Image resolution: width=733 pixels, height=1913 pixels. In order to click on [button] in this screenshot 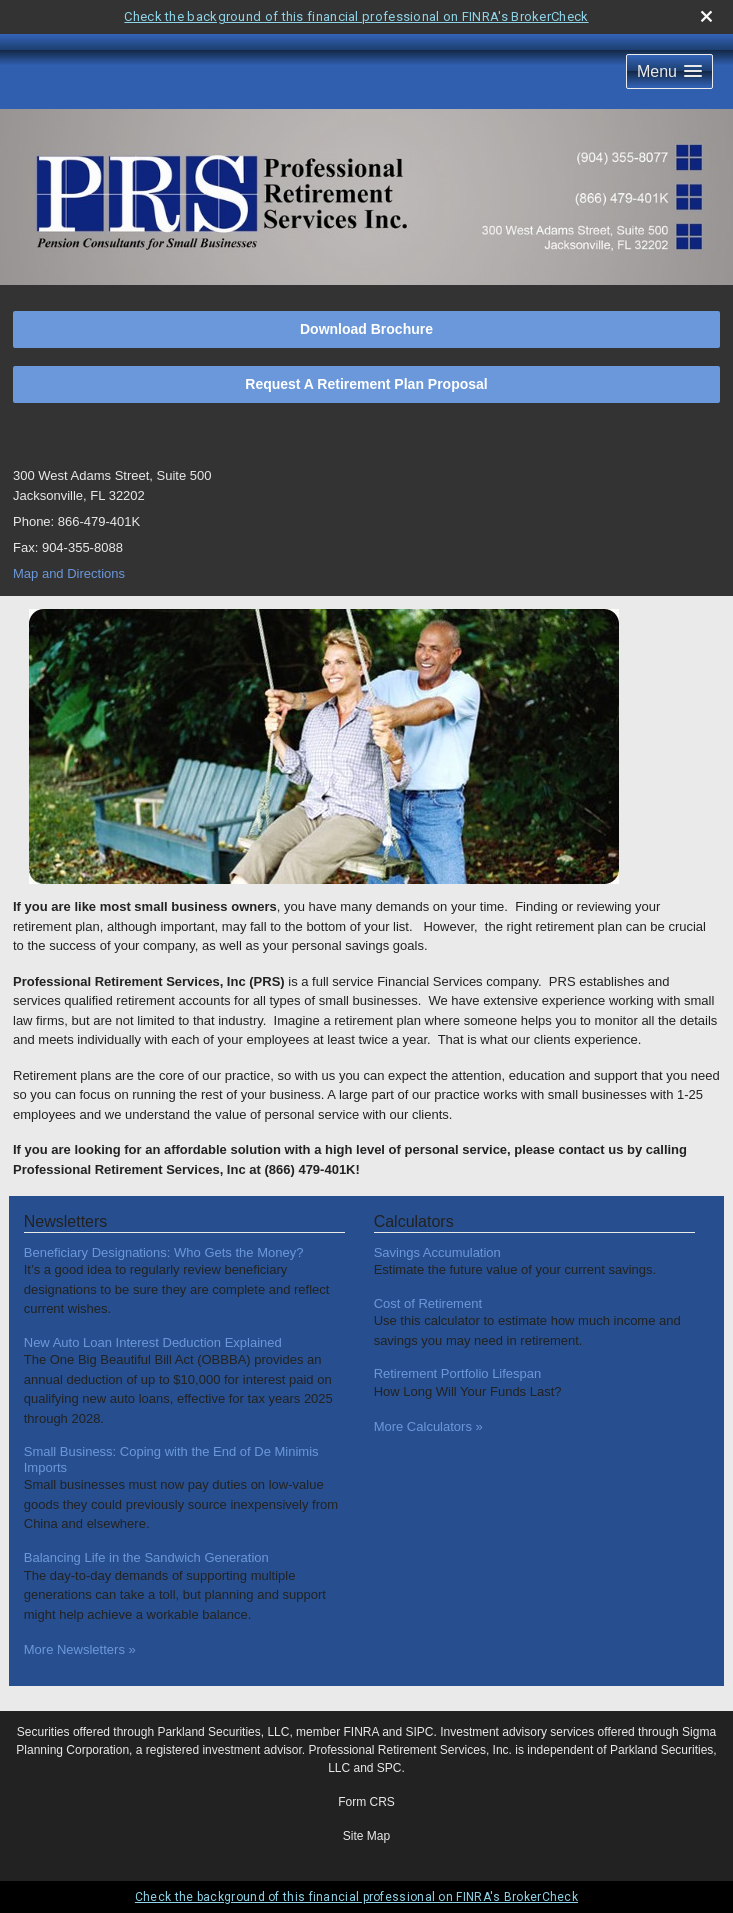, I will do `click(669, 71)`.